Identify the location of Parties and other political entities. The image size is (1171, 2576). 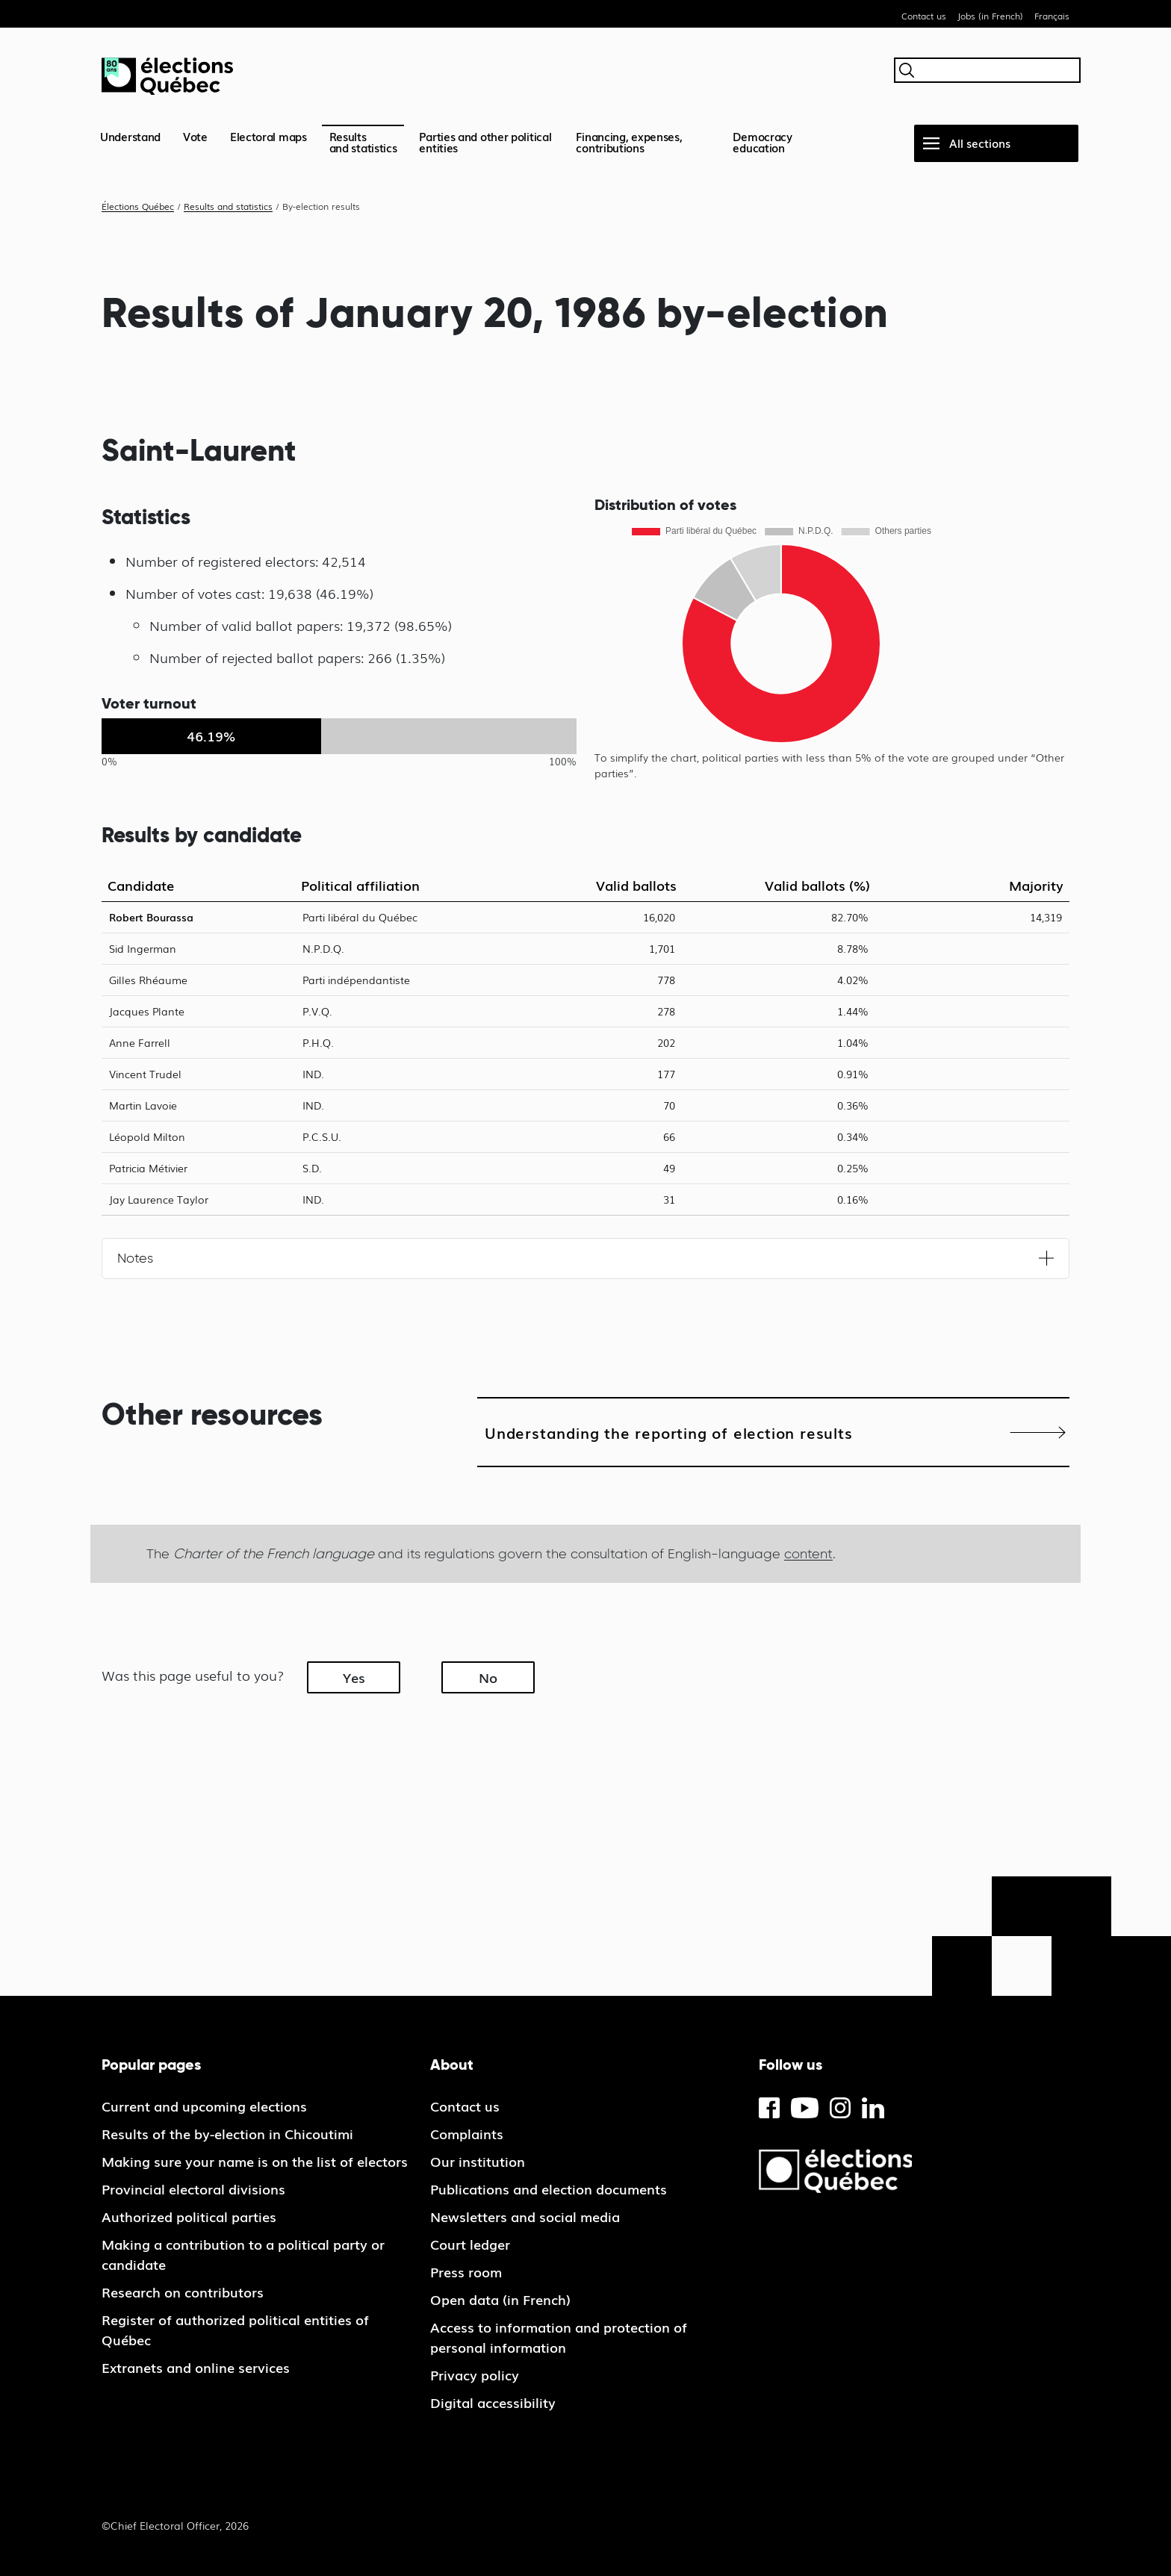
(485, 141).